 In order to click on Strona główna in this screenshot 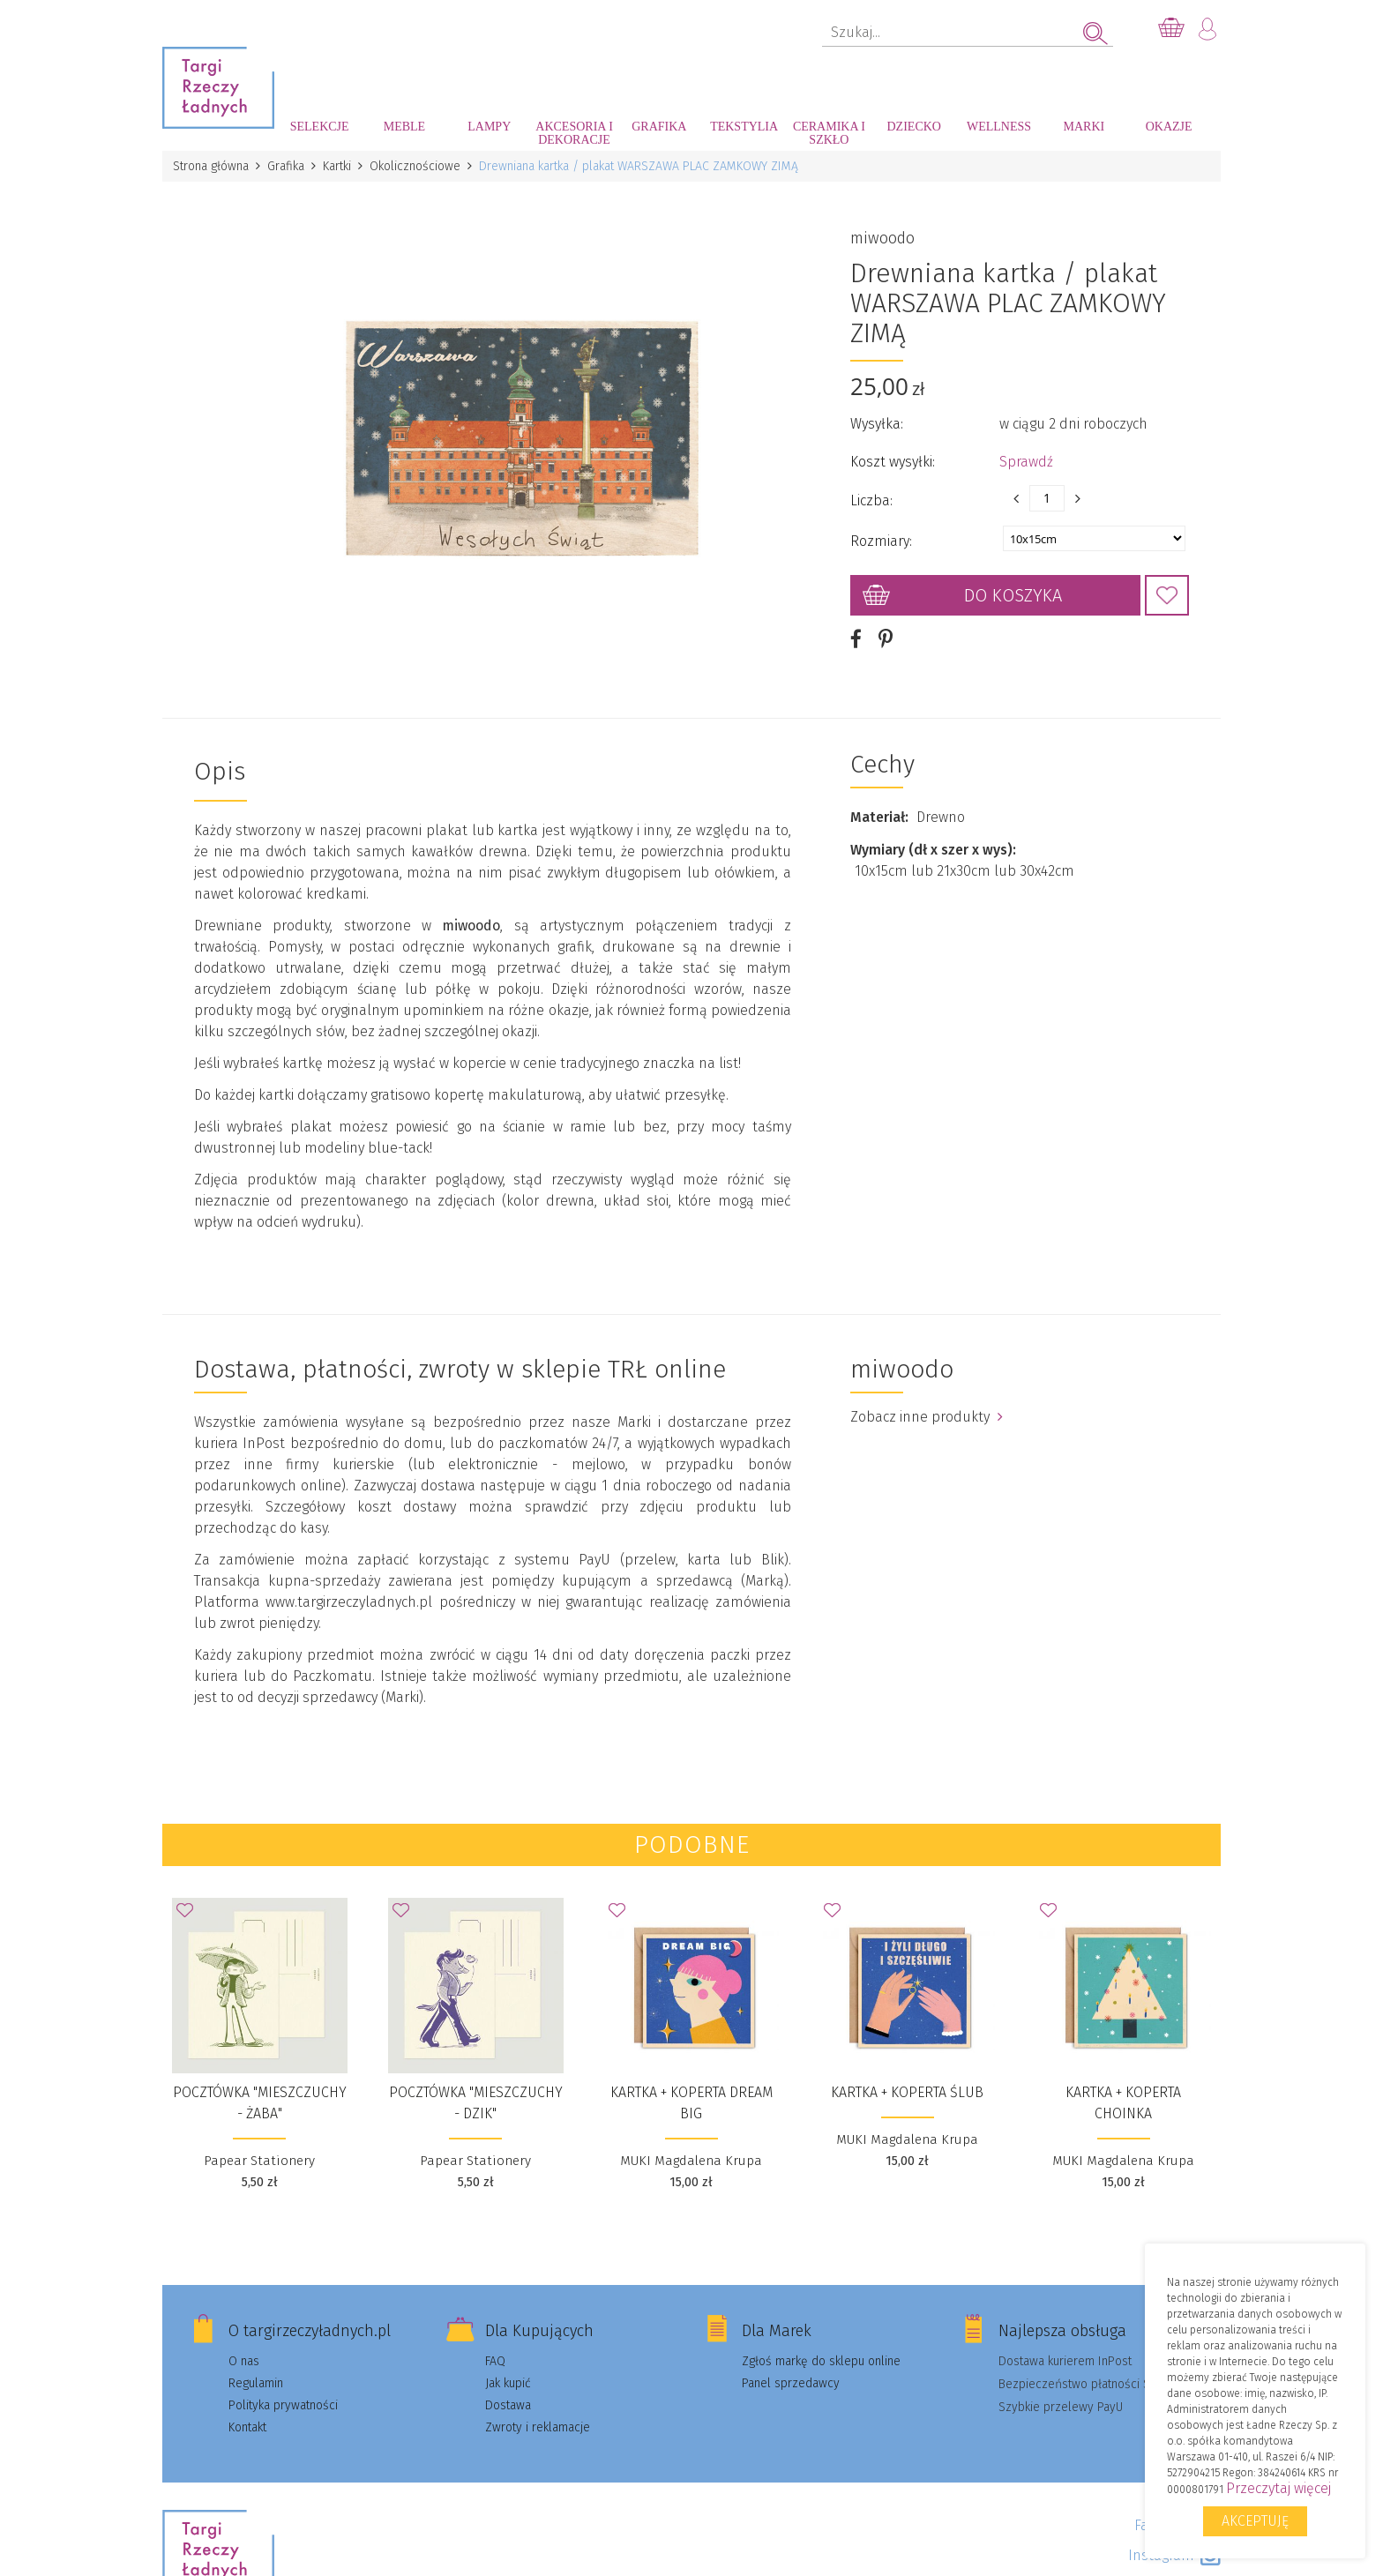, I will do `click(211, 166)`.